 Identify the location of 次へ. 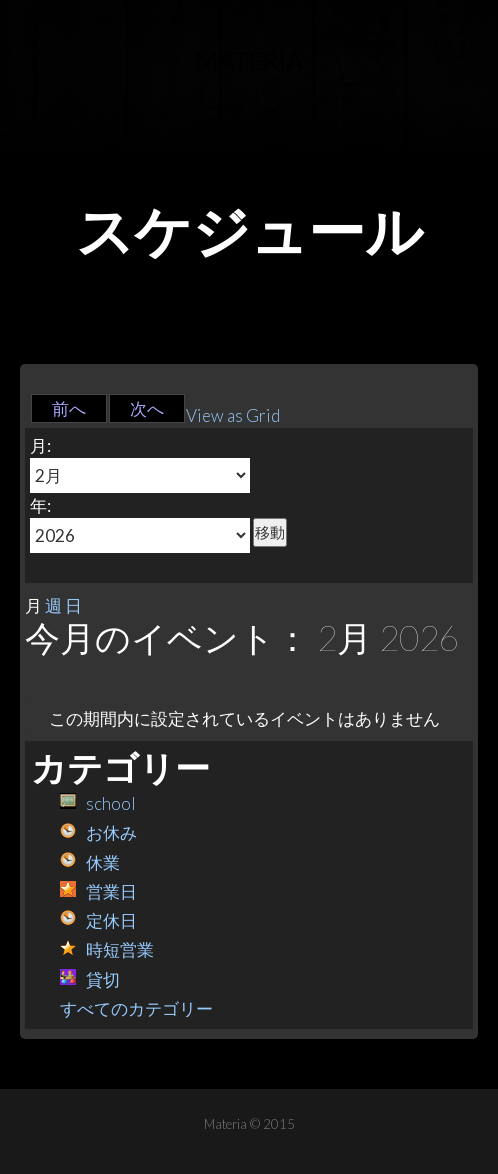
(147, 408).